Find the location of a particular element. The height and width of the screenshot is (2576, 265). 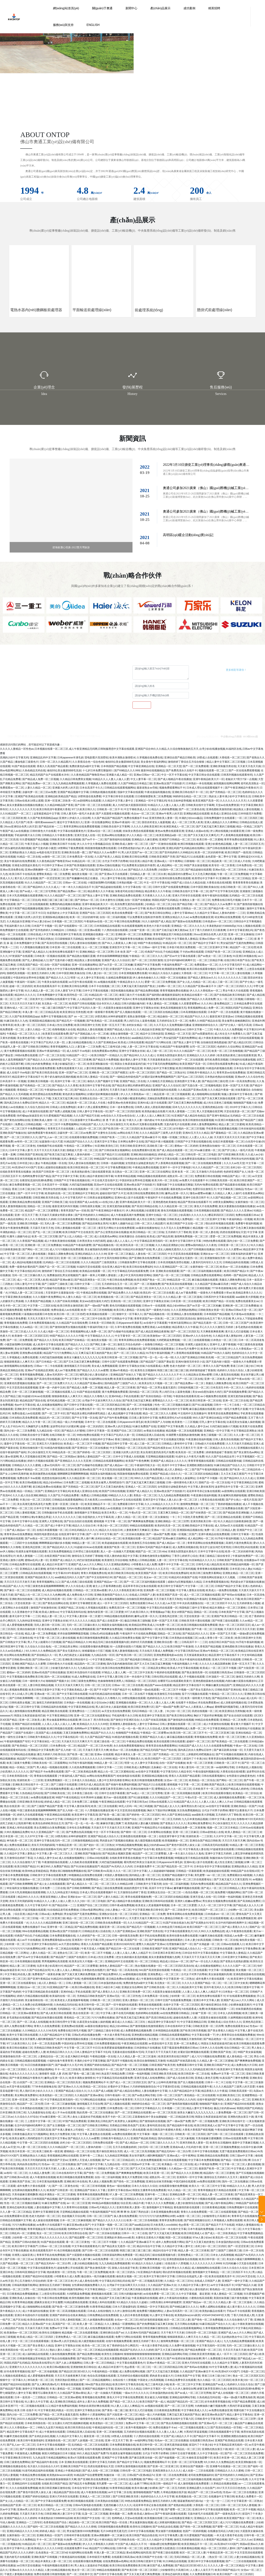

中文字幕亚洲精品一二三区 is located at coordinates (82, 1287).